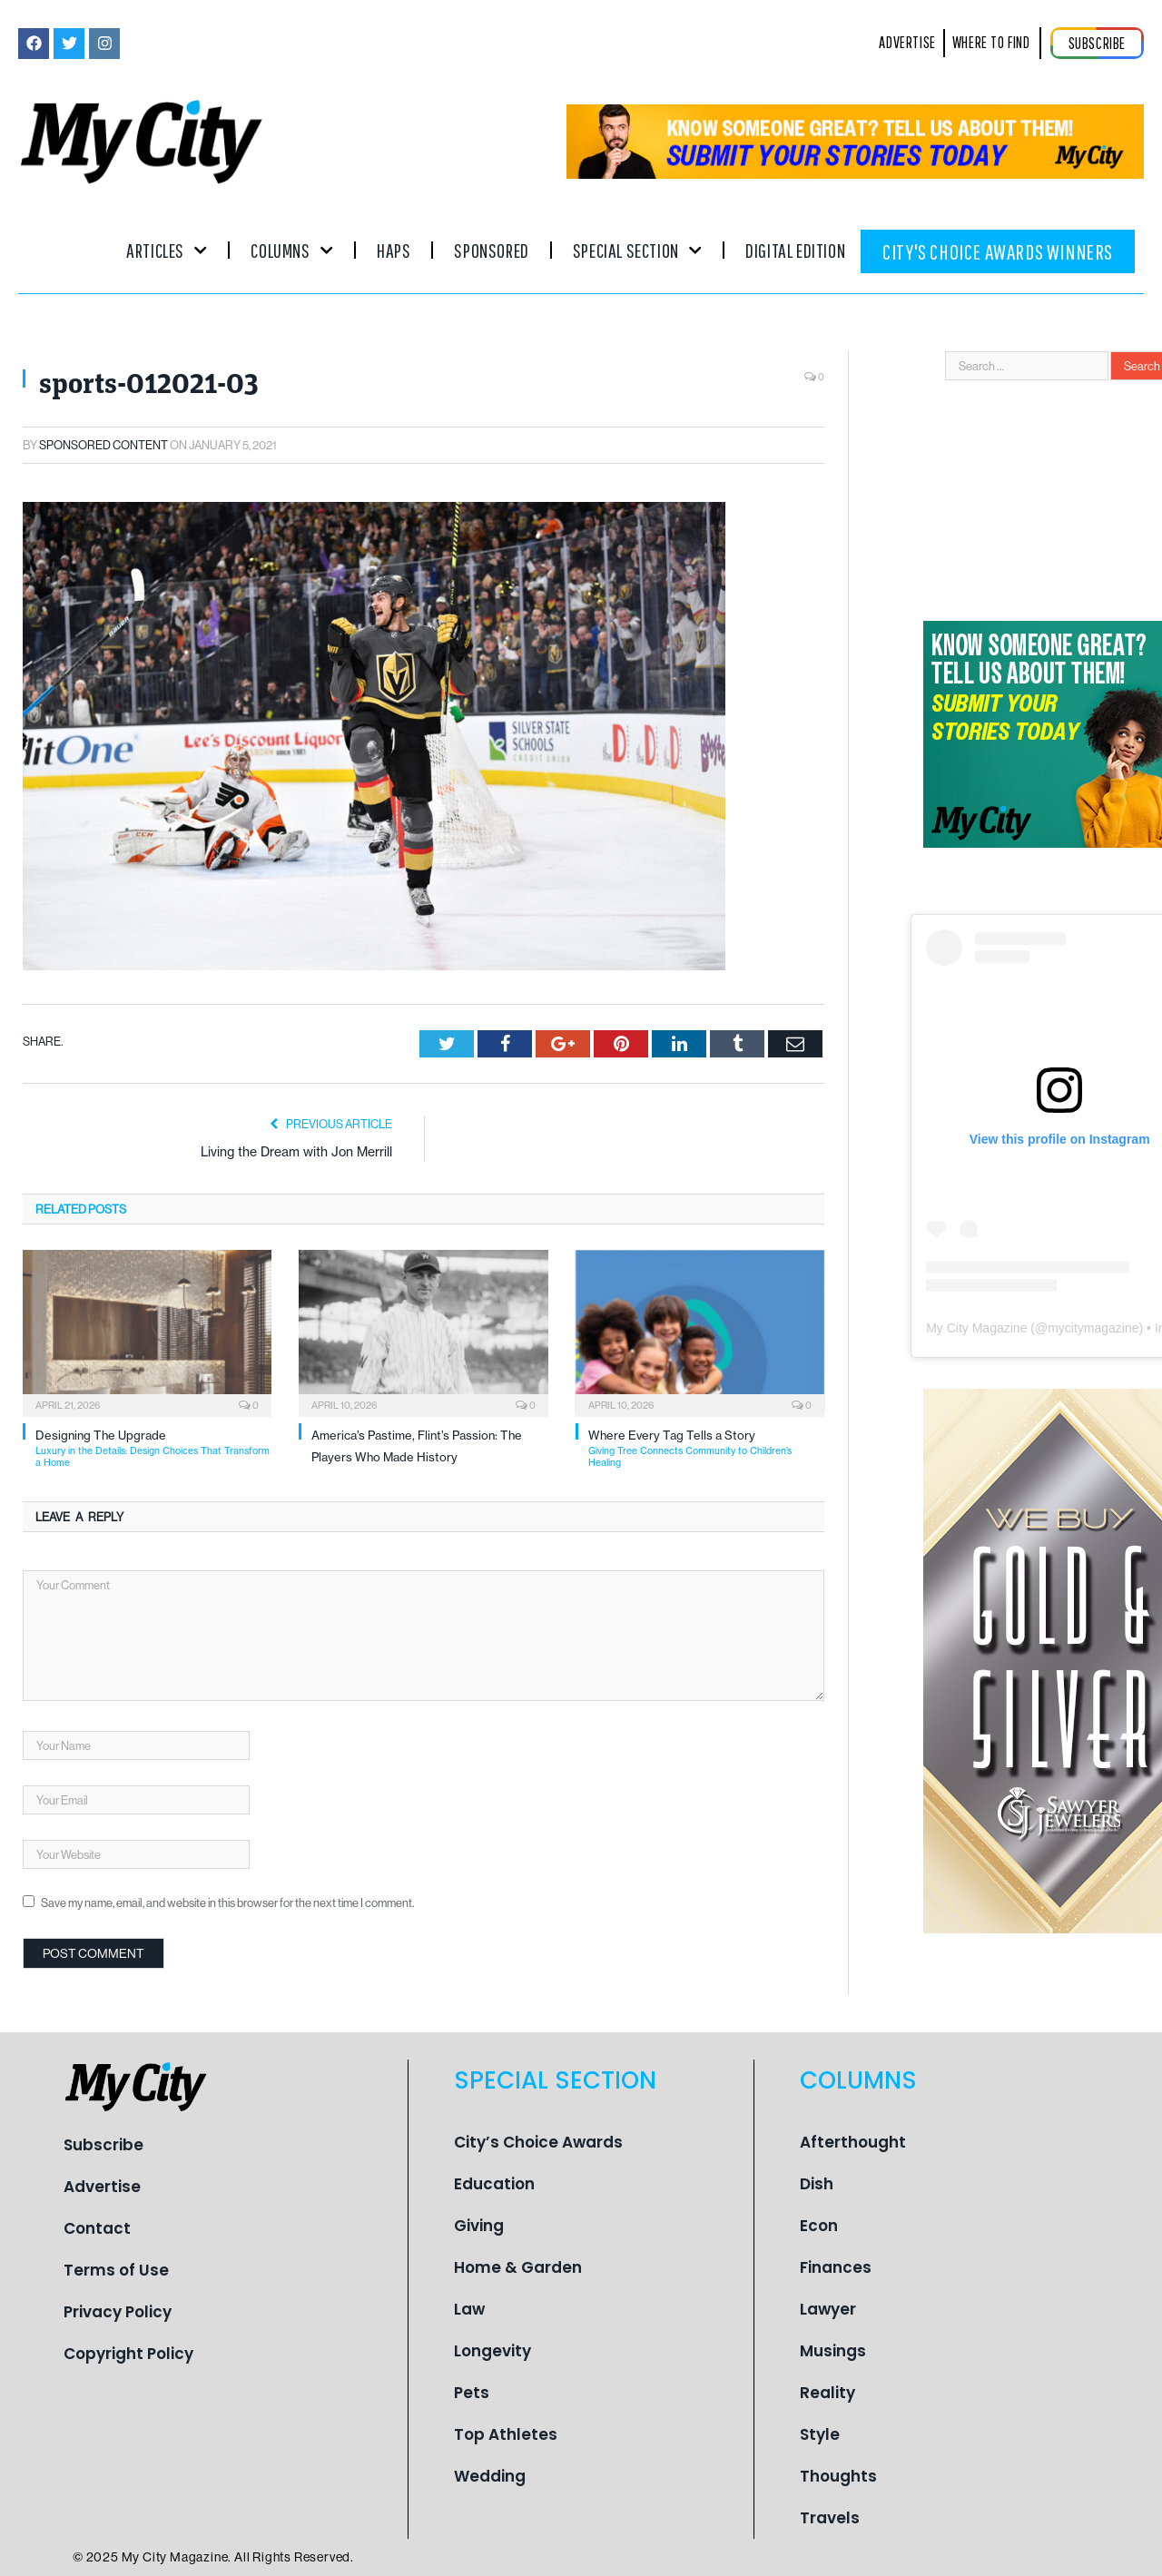 Image resolution: width=1162 pixels, height=2576 pixels. Describe the element at coordinates (490, 2476) in the screenshot. I see `Wedding` at that location.